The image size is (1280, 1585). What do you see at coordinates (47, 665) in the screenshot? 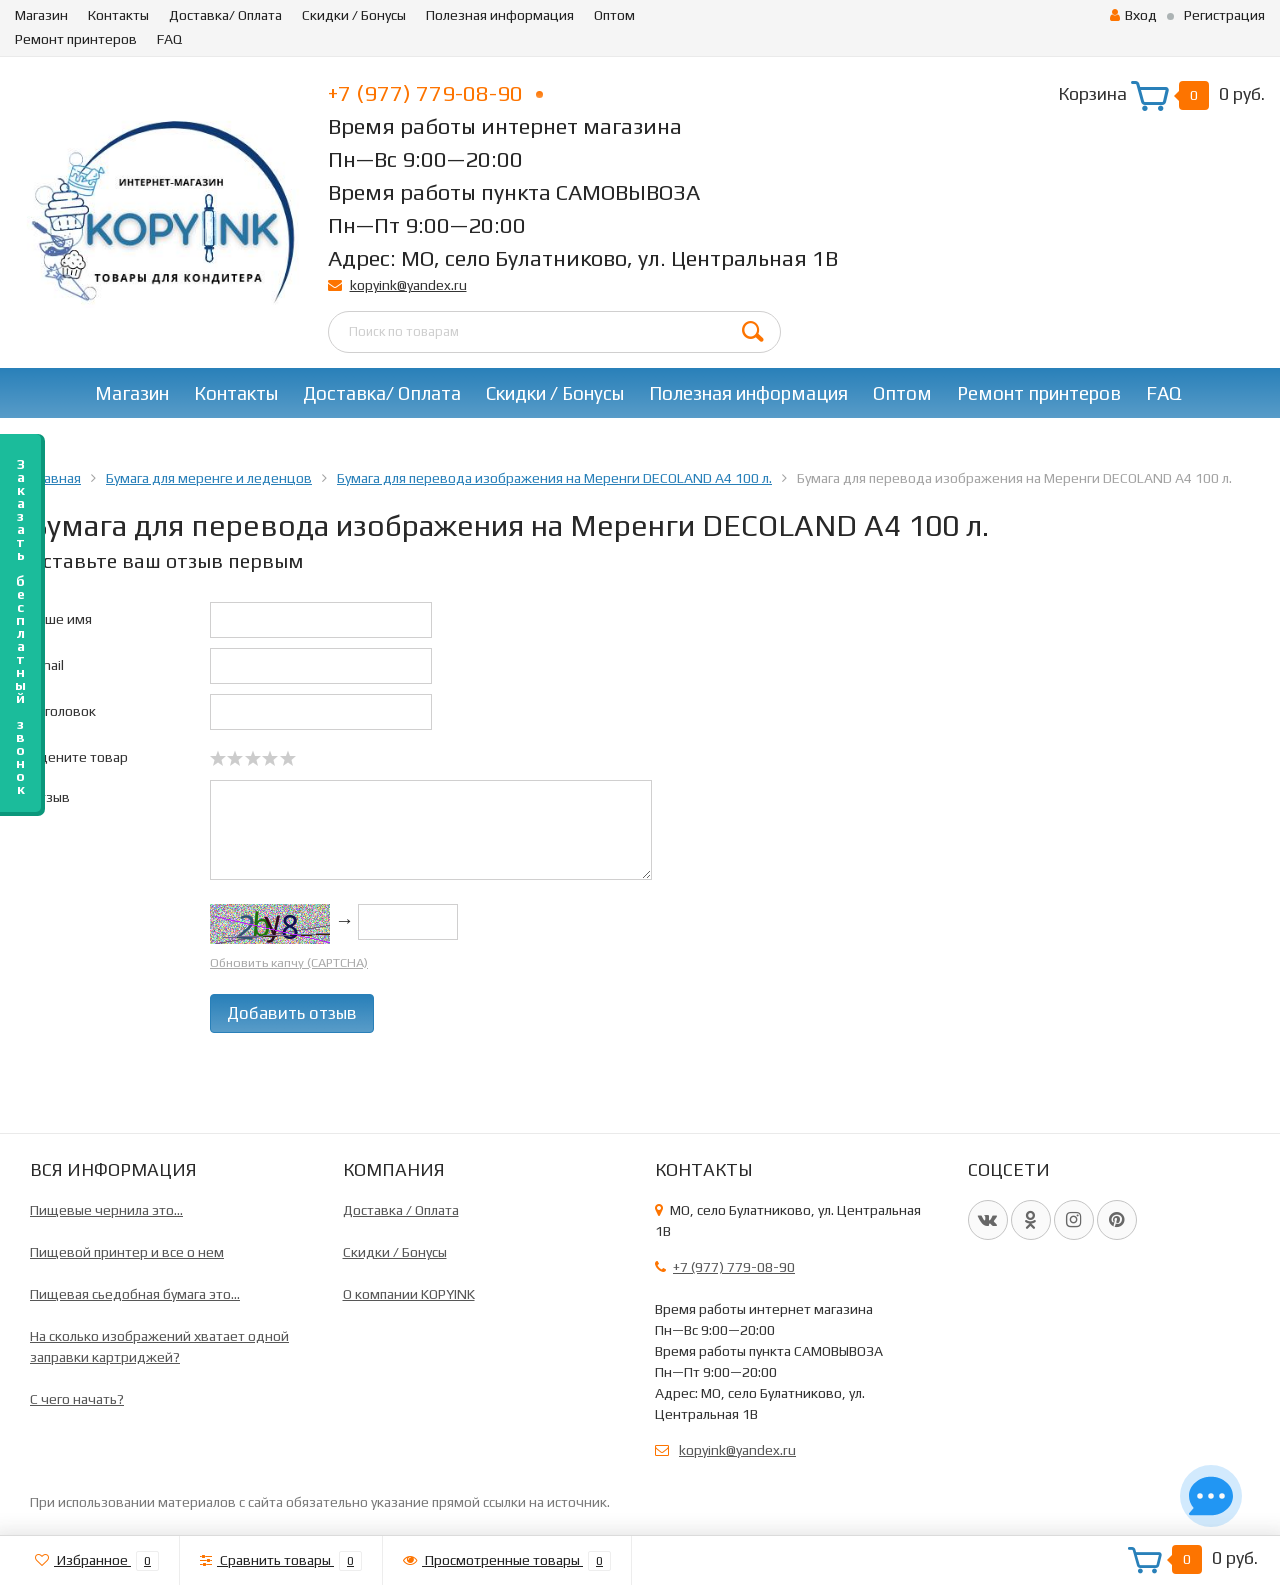
I see `Email` at bounding box center [47, 665].